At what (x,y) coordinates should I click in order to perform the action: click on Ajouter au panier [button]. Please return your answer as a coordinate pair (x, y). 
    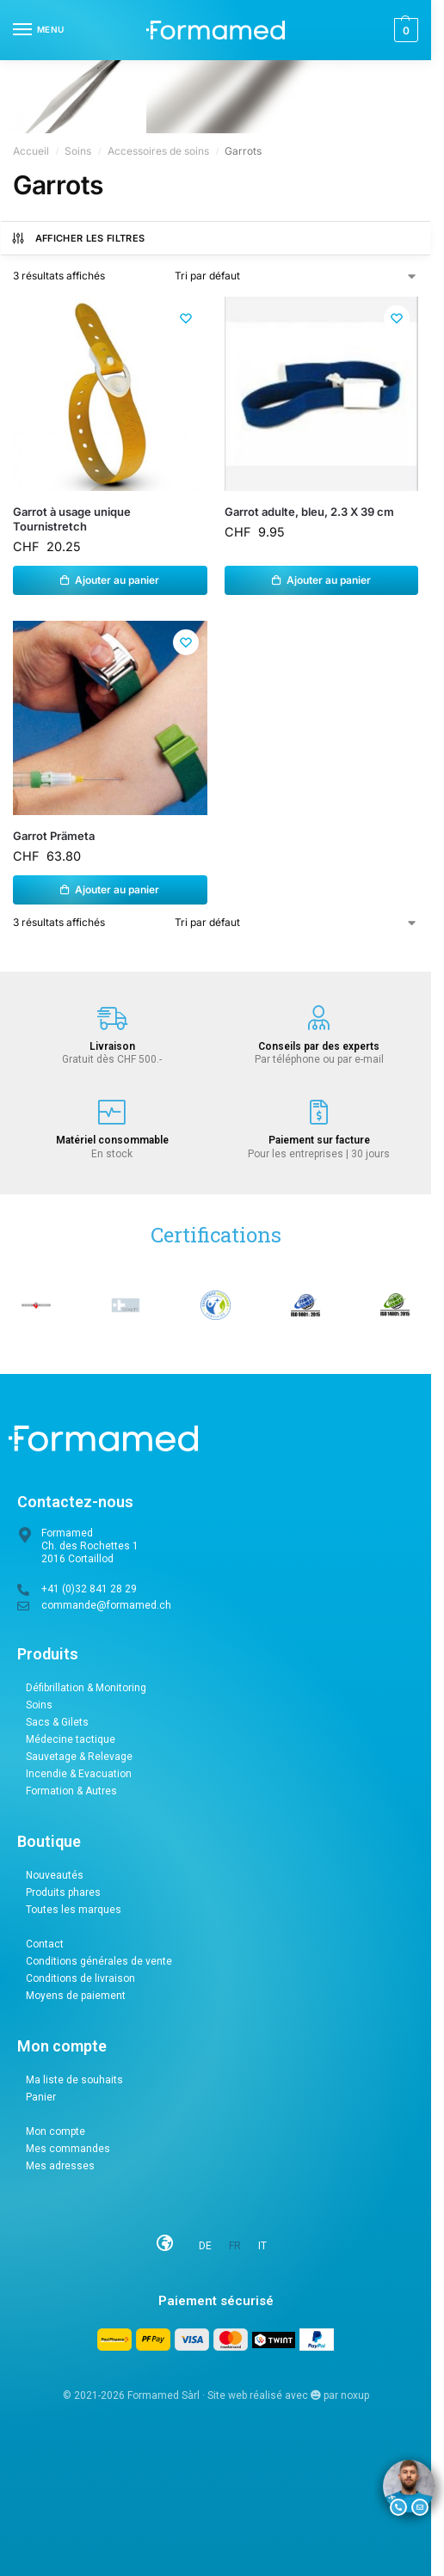
    Looking at the image, I should click on (117, 579).